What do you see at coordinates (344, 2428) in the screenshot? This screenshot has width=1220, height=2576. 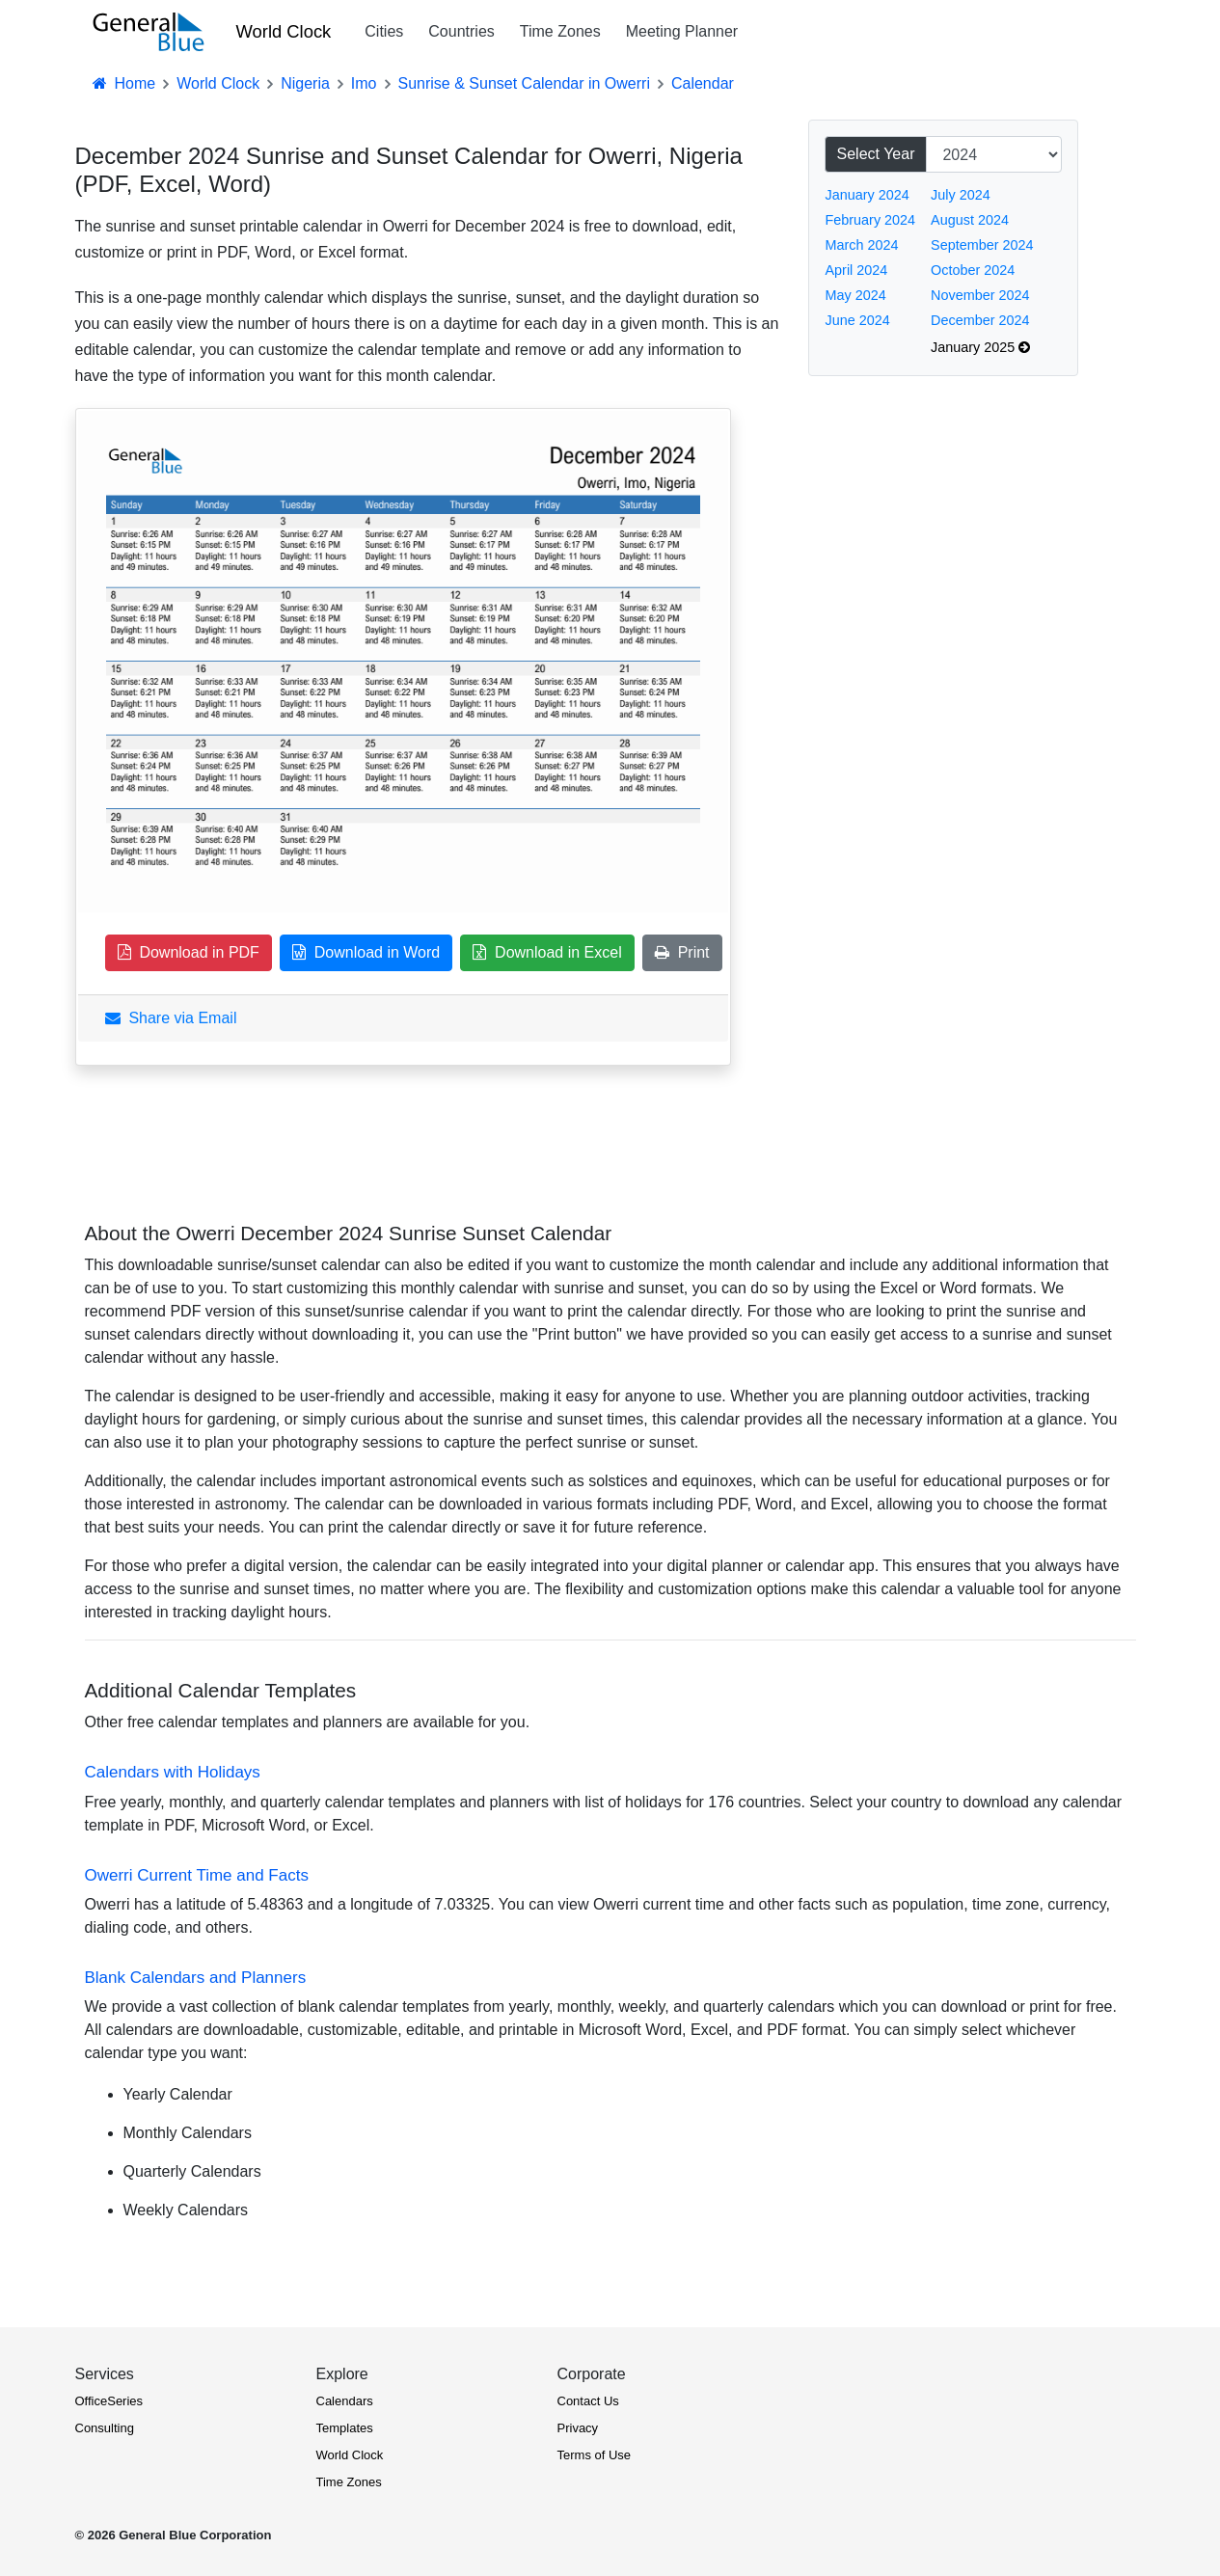 I see `Templates` at bounding box center [344, 2428].